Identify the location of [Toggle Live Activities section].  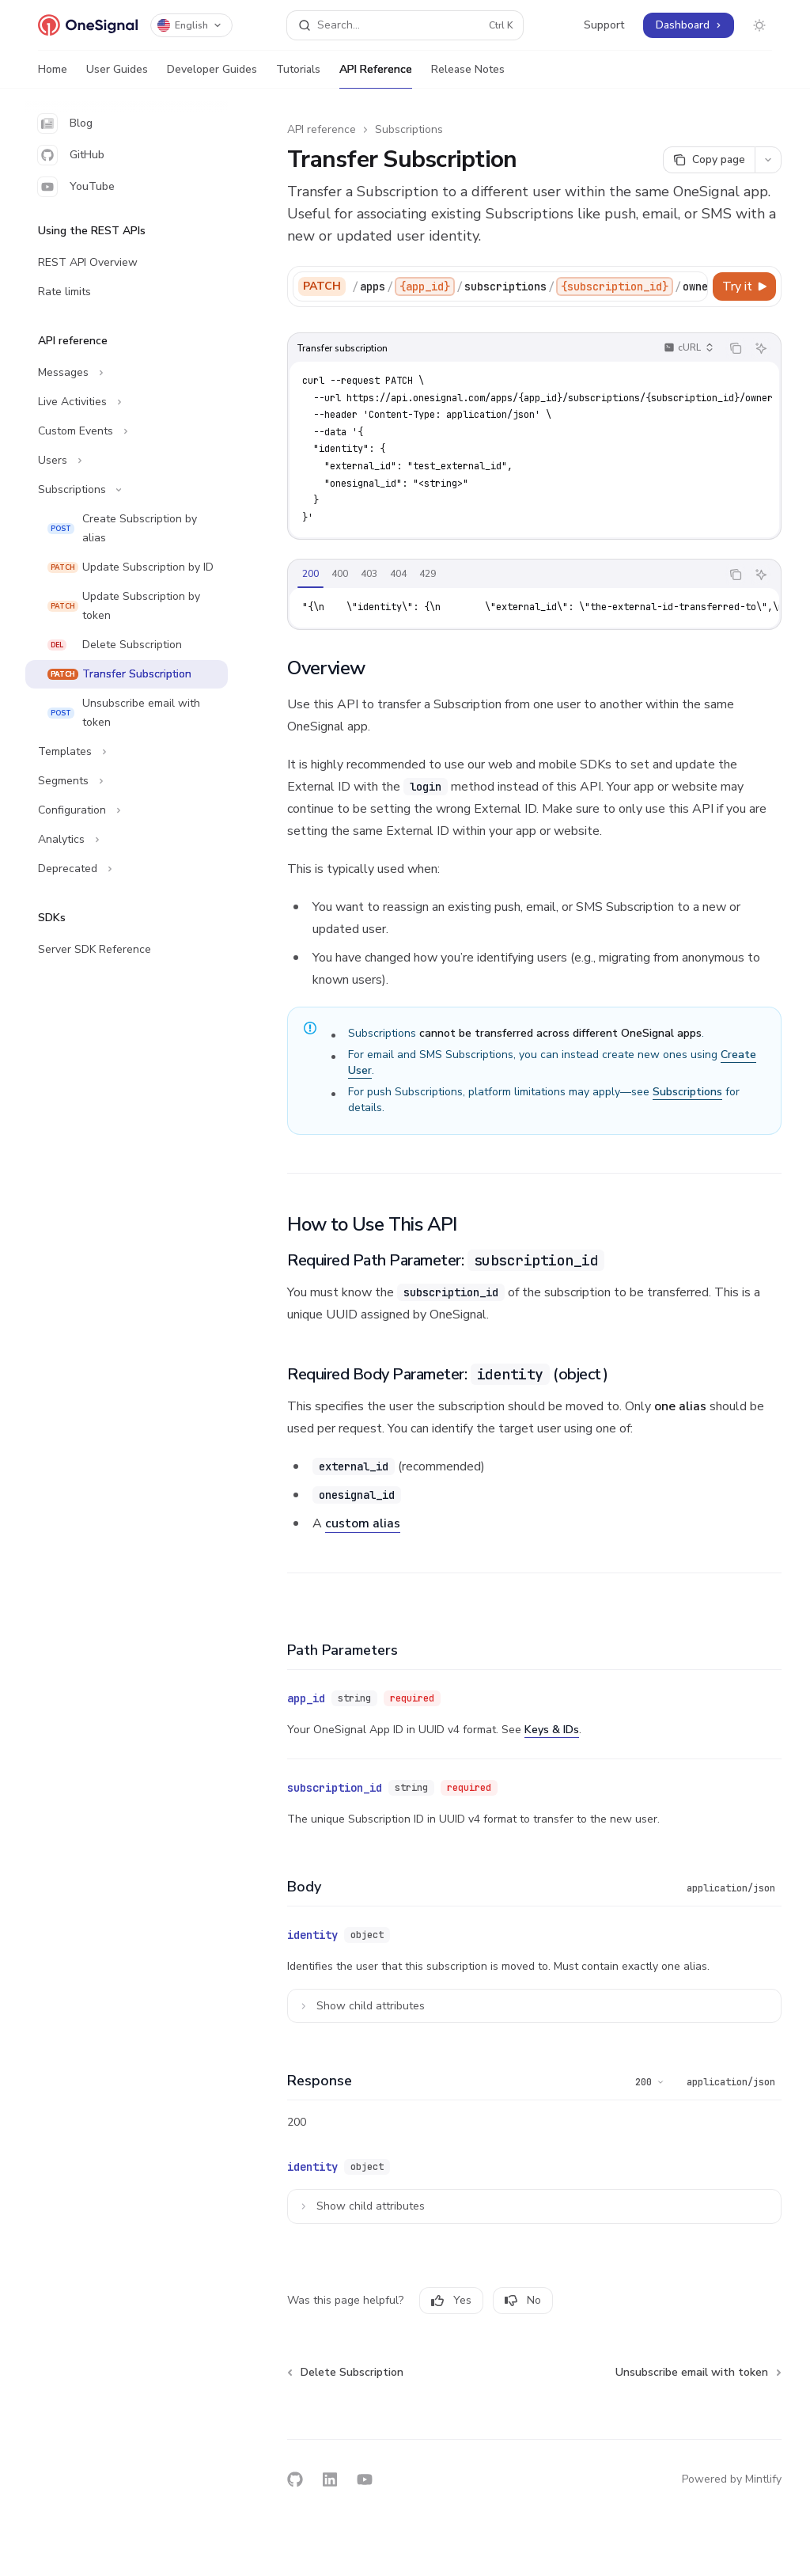
(126, 402).